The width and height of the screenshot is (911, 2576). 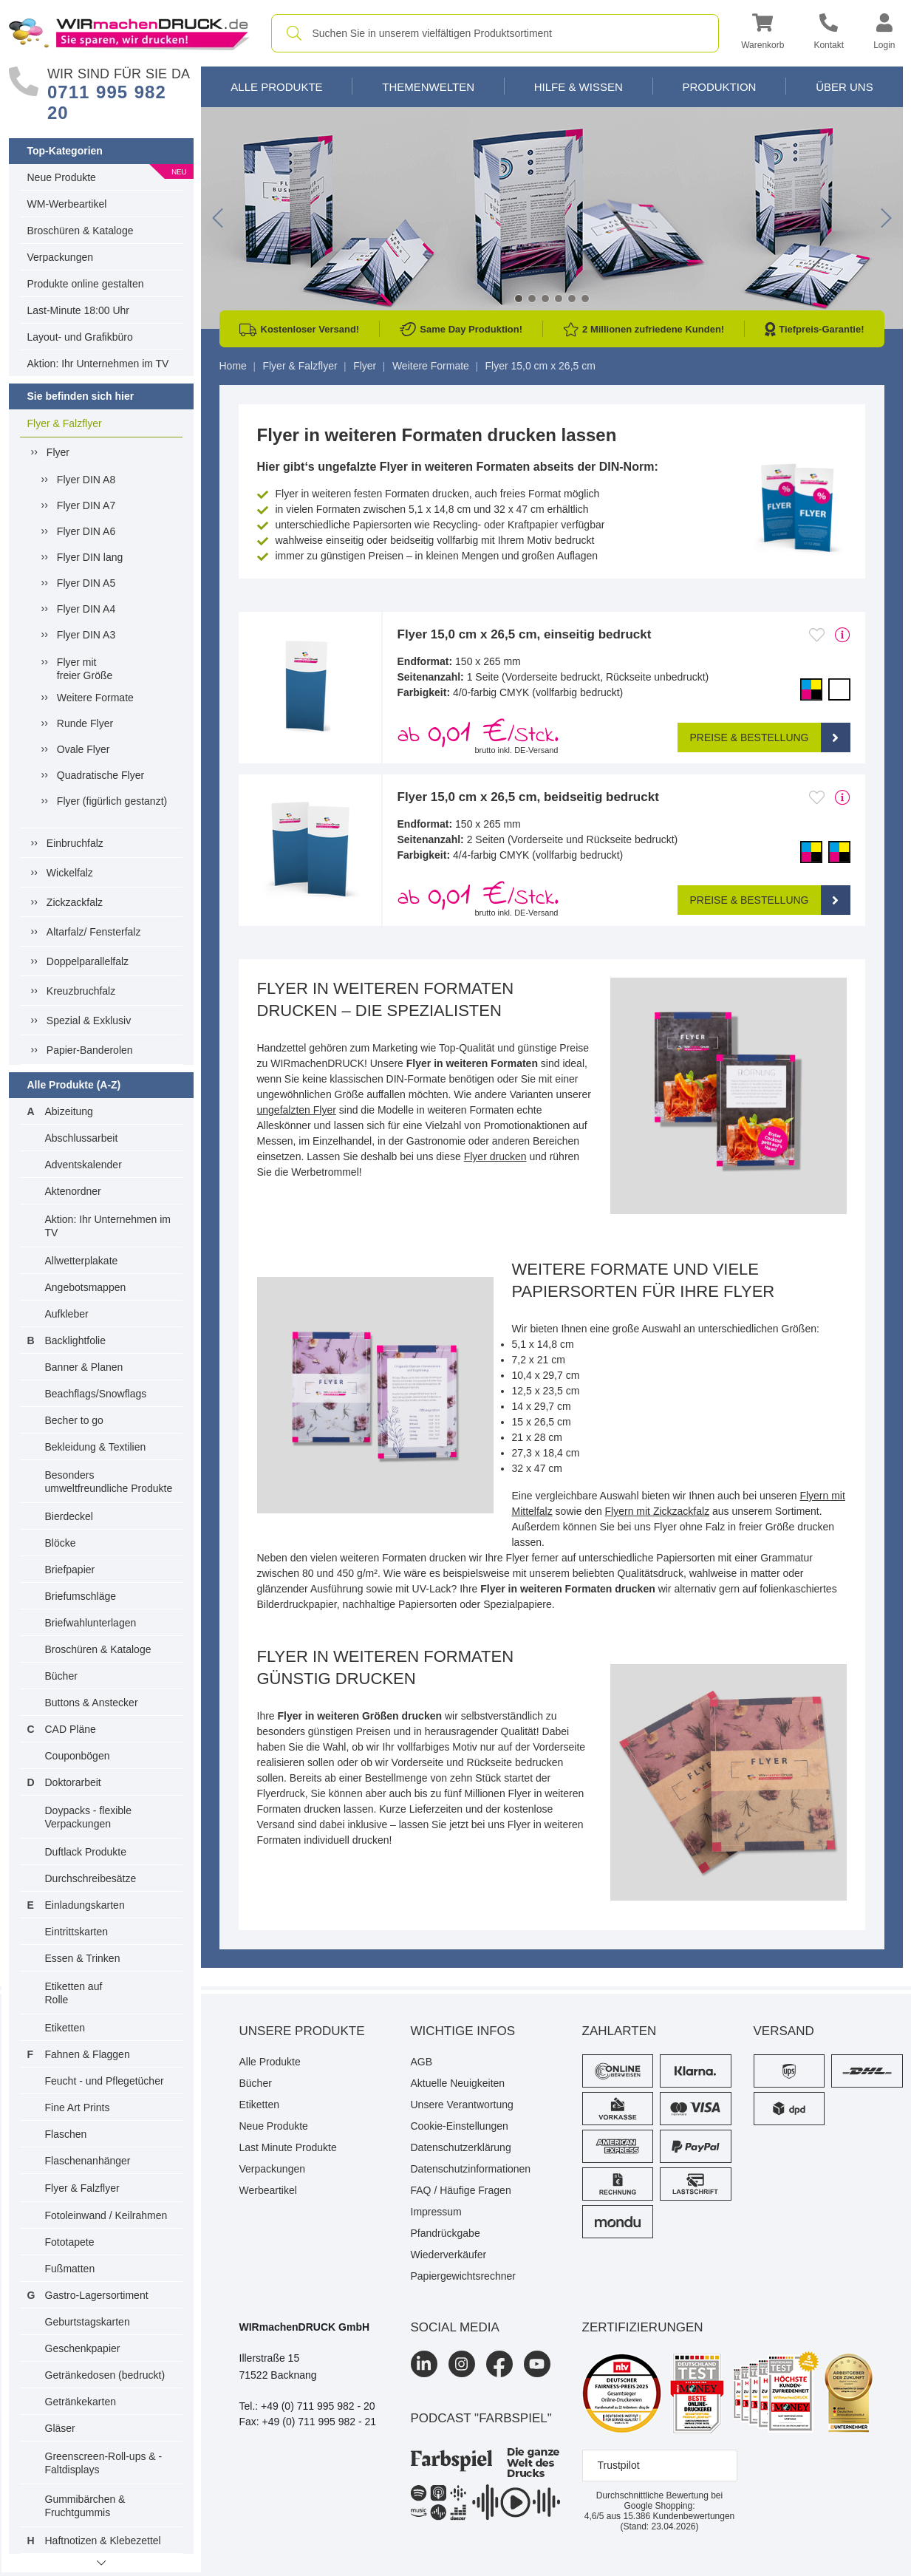 What do you see at coordinates (75, 902) in the screenshot?
I see `Zickzackfalz` at bounding box center [75, 902].